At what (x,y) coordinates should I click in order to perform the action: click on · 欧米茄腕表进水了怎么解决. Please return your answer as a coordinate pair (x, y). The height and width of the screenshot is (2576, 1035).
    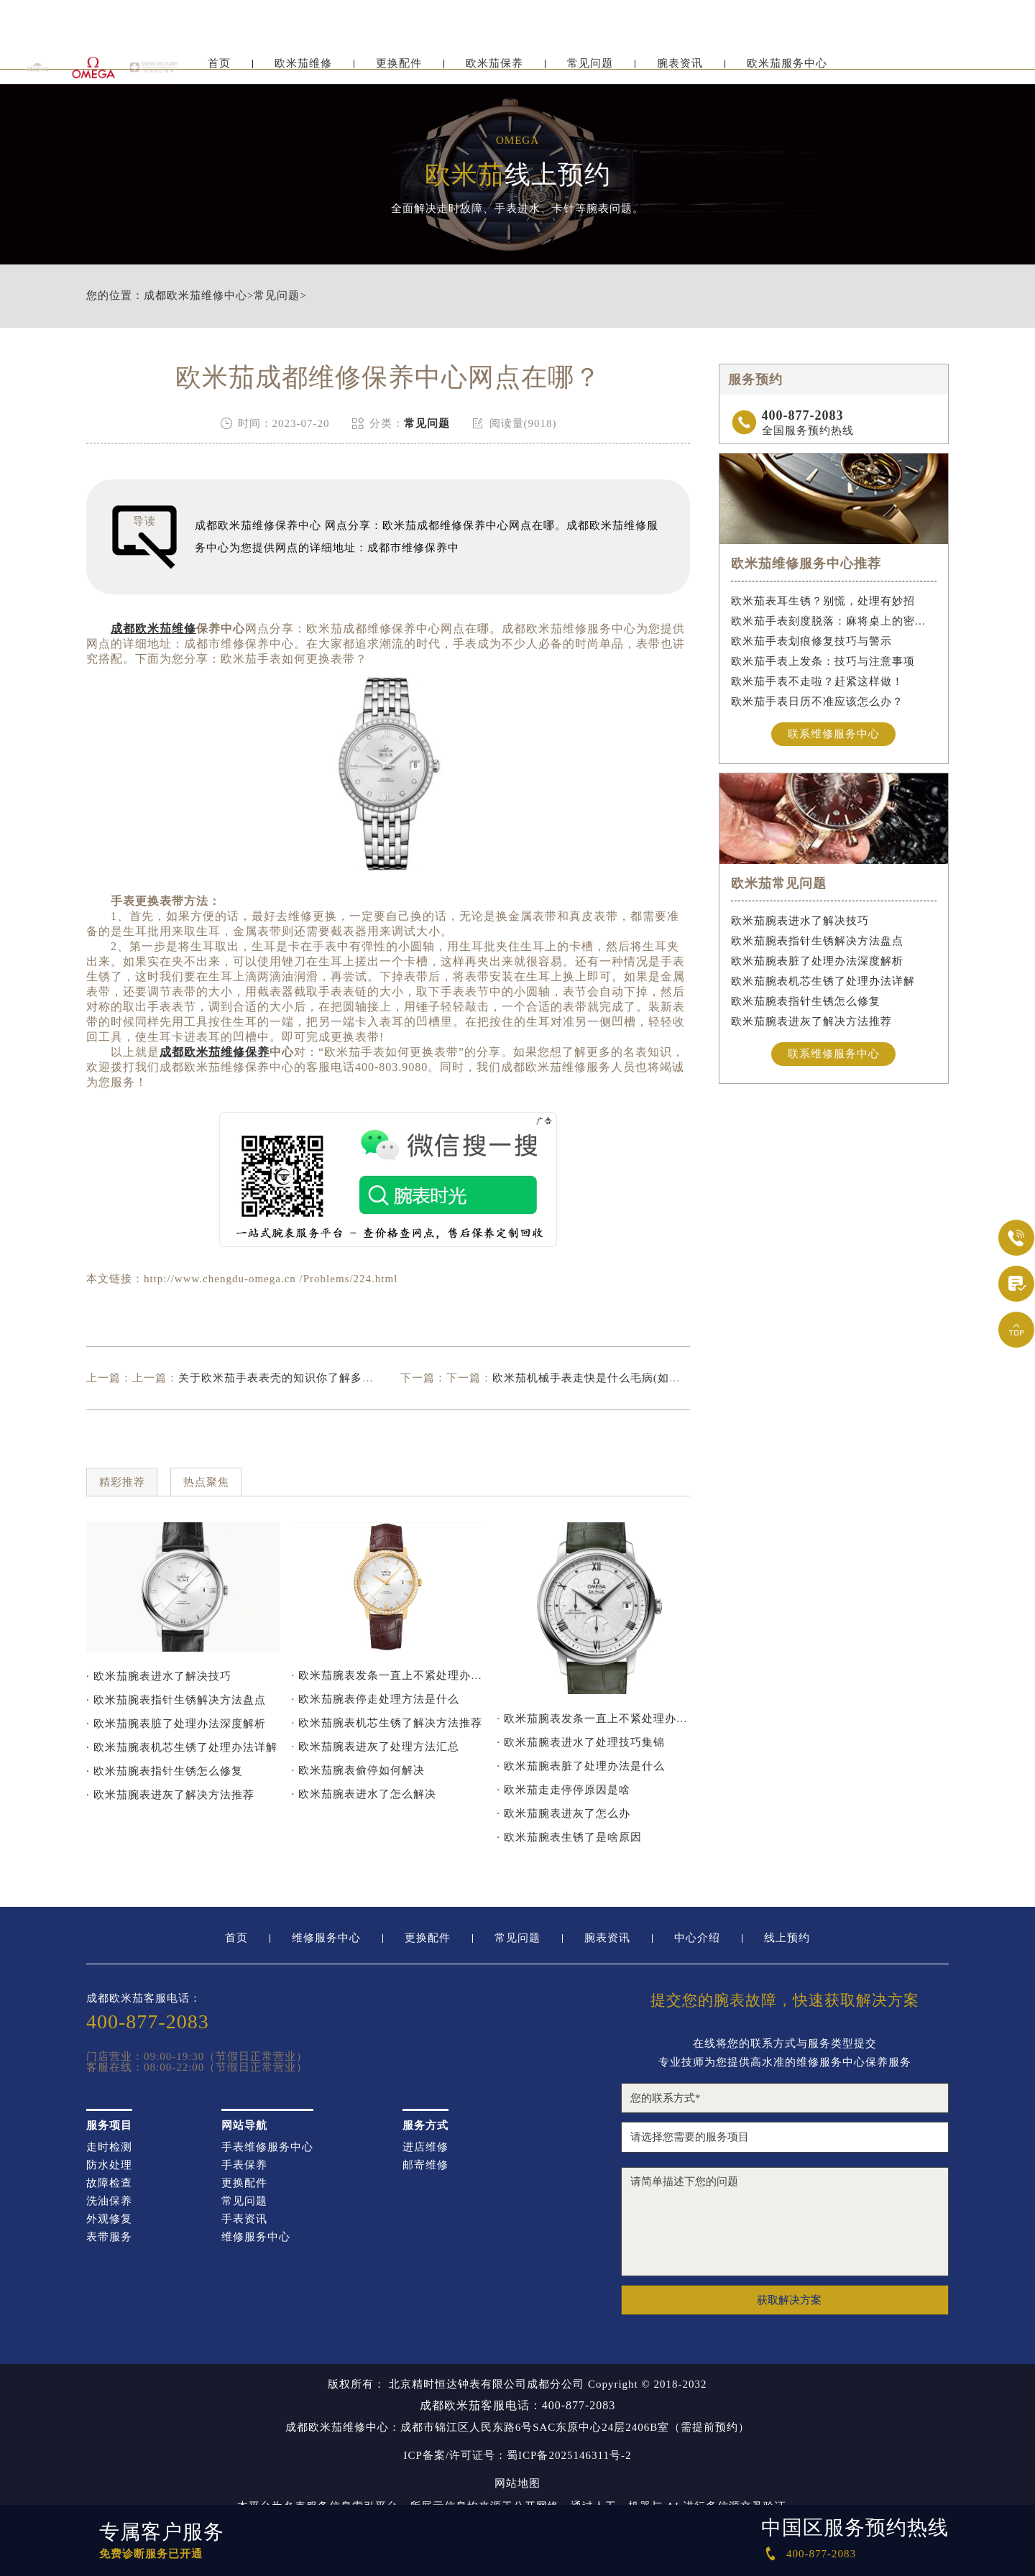
    Looking at the image, I should click on (364, 1794).